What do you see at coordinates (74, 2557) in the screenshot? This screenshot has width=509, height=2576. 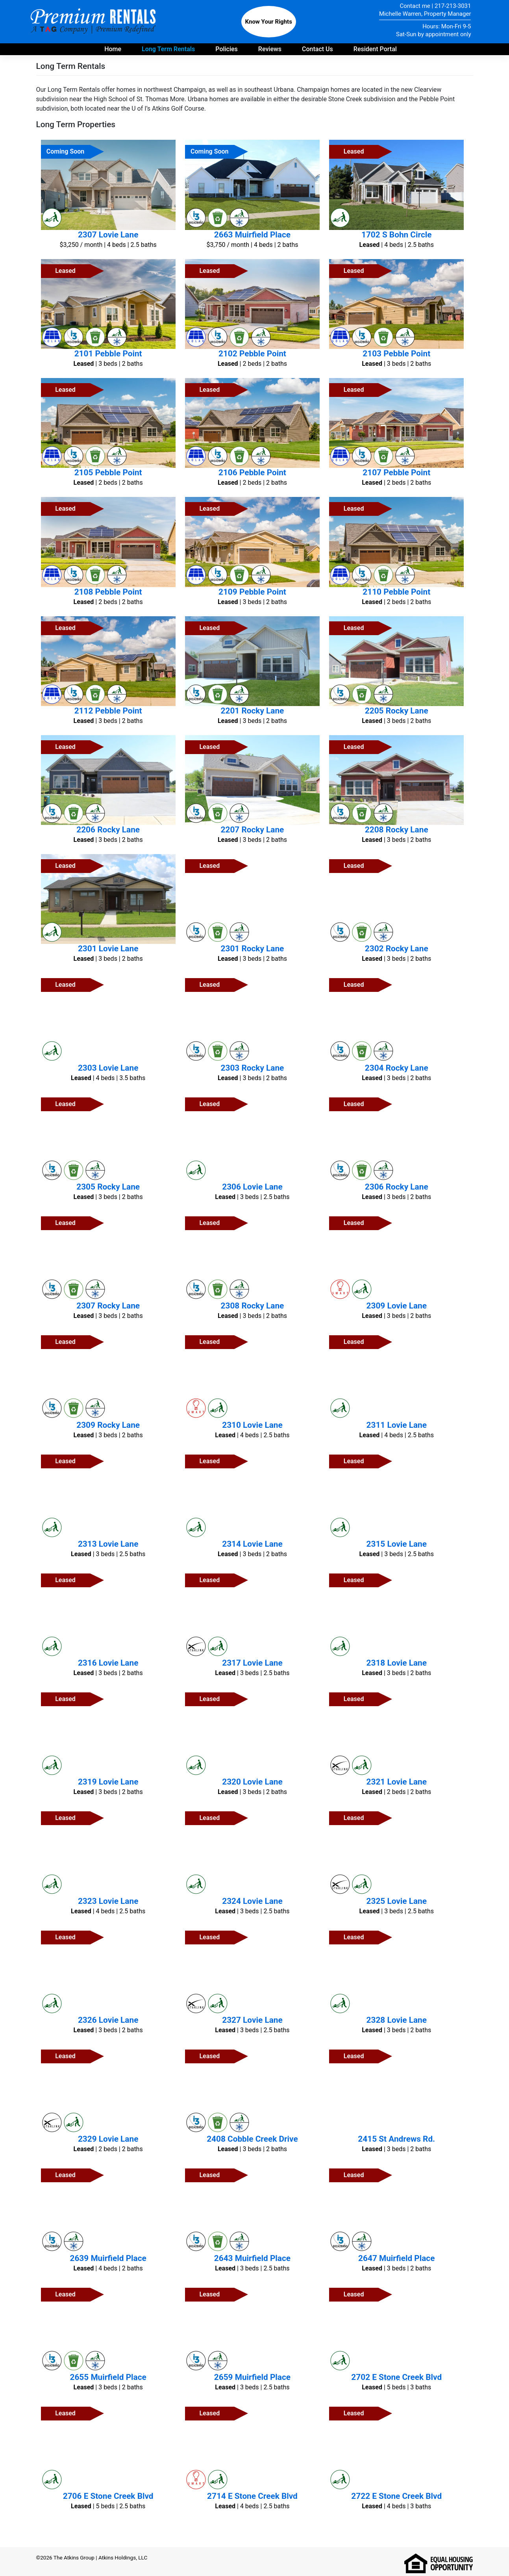 I see `The Atkins Group` at bounding box center [74, 2557].